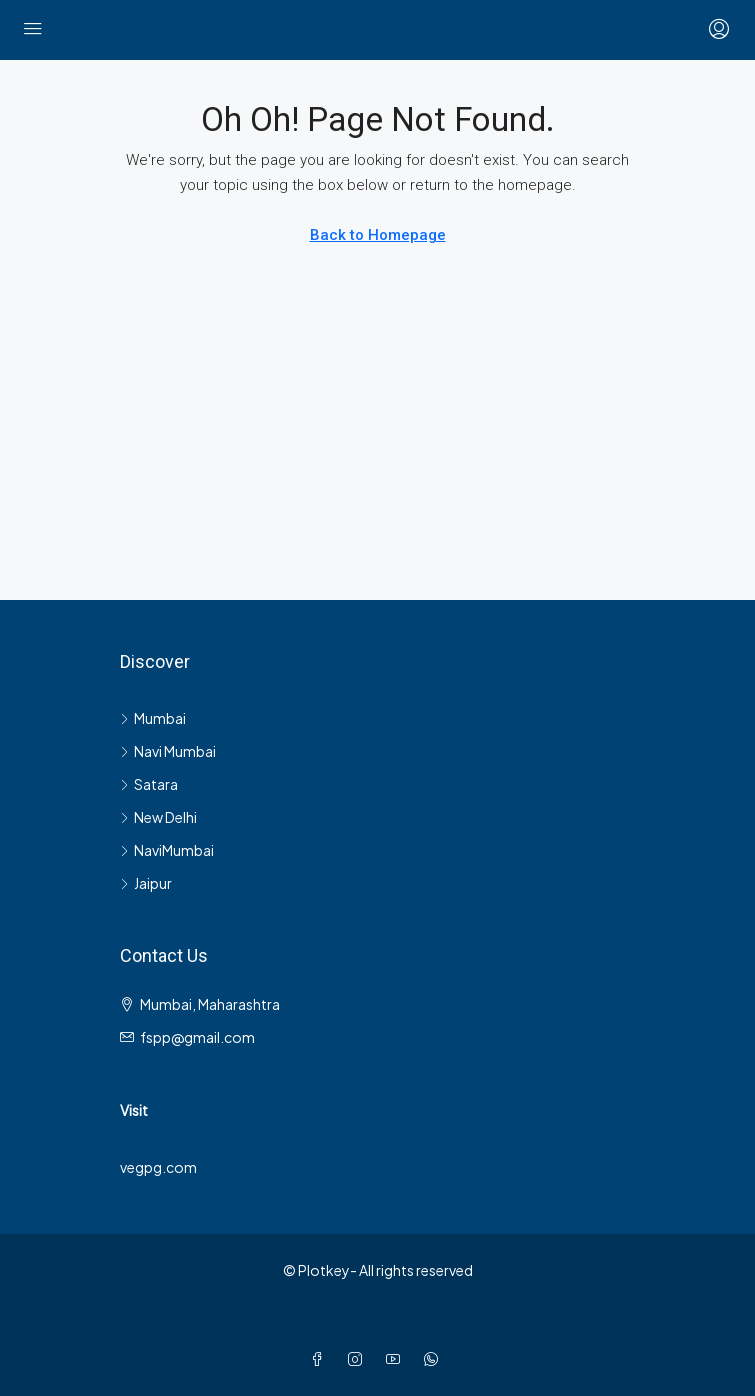 This screenshot has height=1396, width=755. I want to click on Satara [listitem], so click(149, 784).